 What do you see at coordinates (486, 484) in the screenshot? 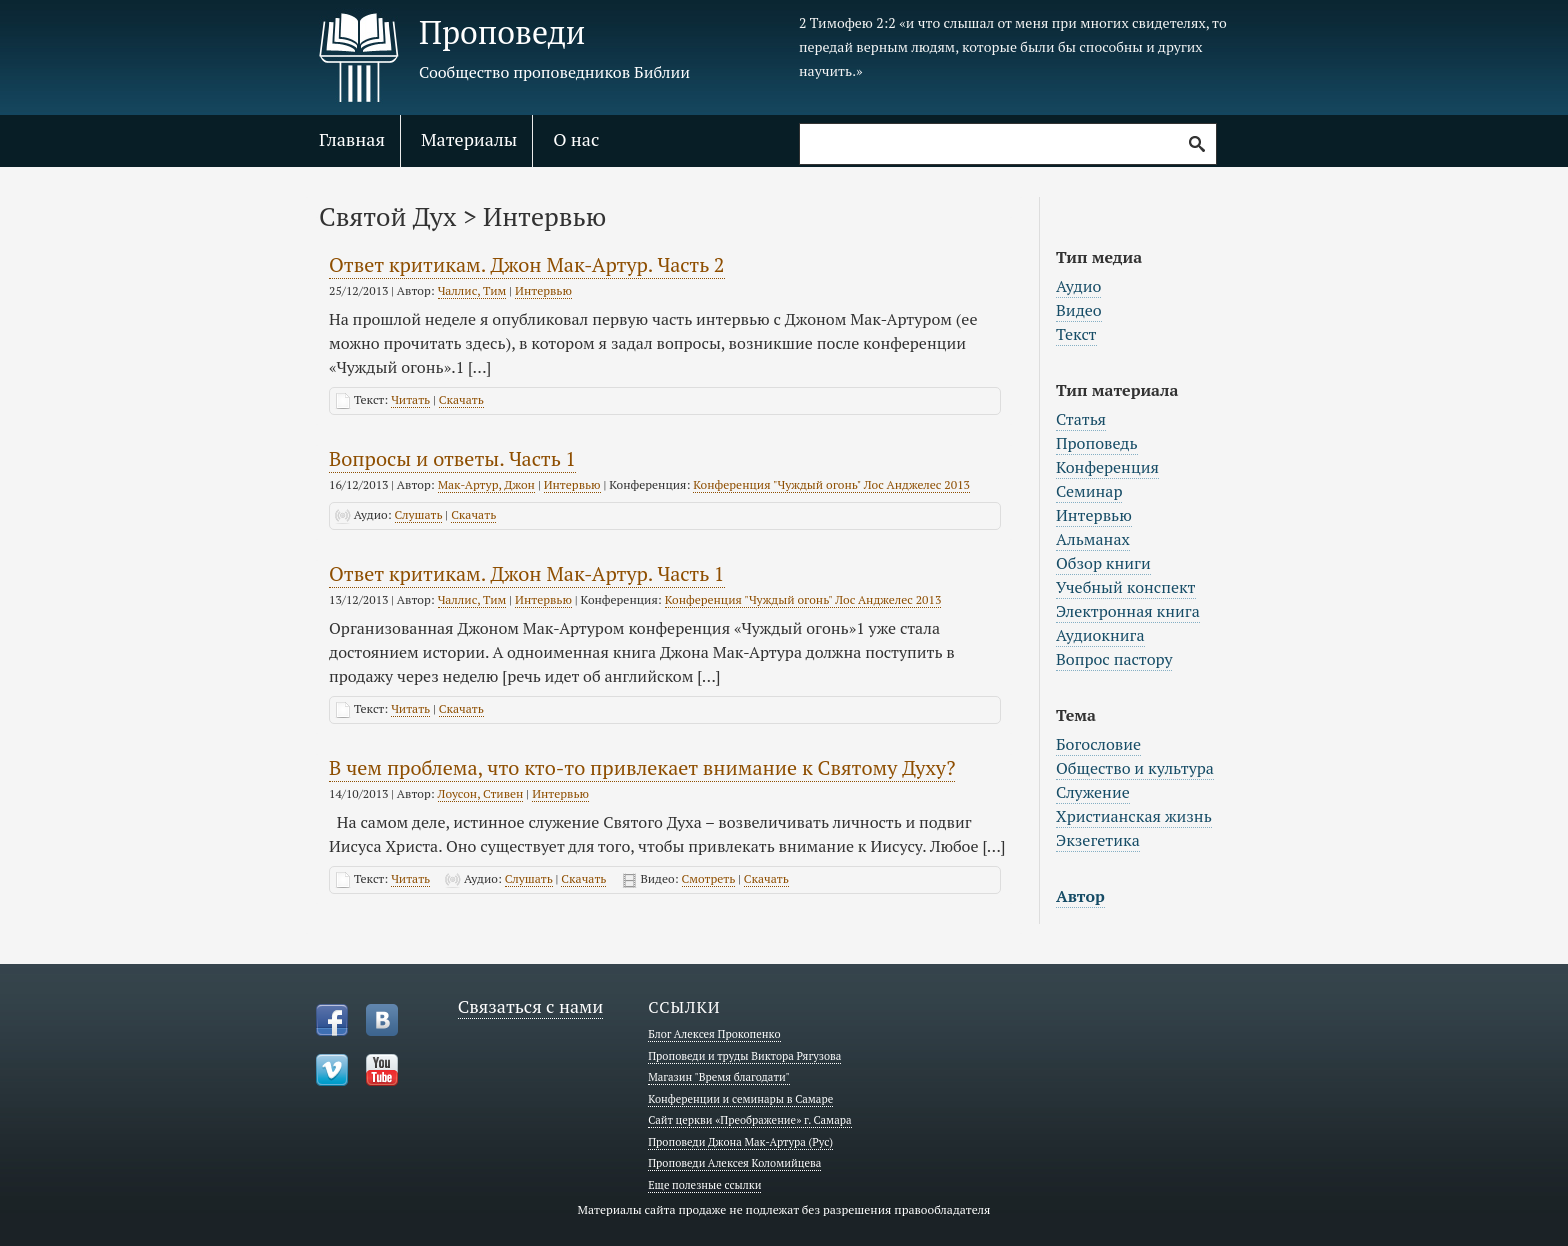
I see `Мак-Артур, Джон` at bounding box center [486, 484].